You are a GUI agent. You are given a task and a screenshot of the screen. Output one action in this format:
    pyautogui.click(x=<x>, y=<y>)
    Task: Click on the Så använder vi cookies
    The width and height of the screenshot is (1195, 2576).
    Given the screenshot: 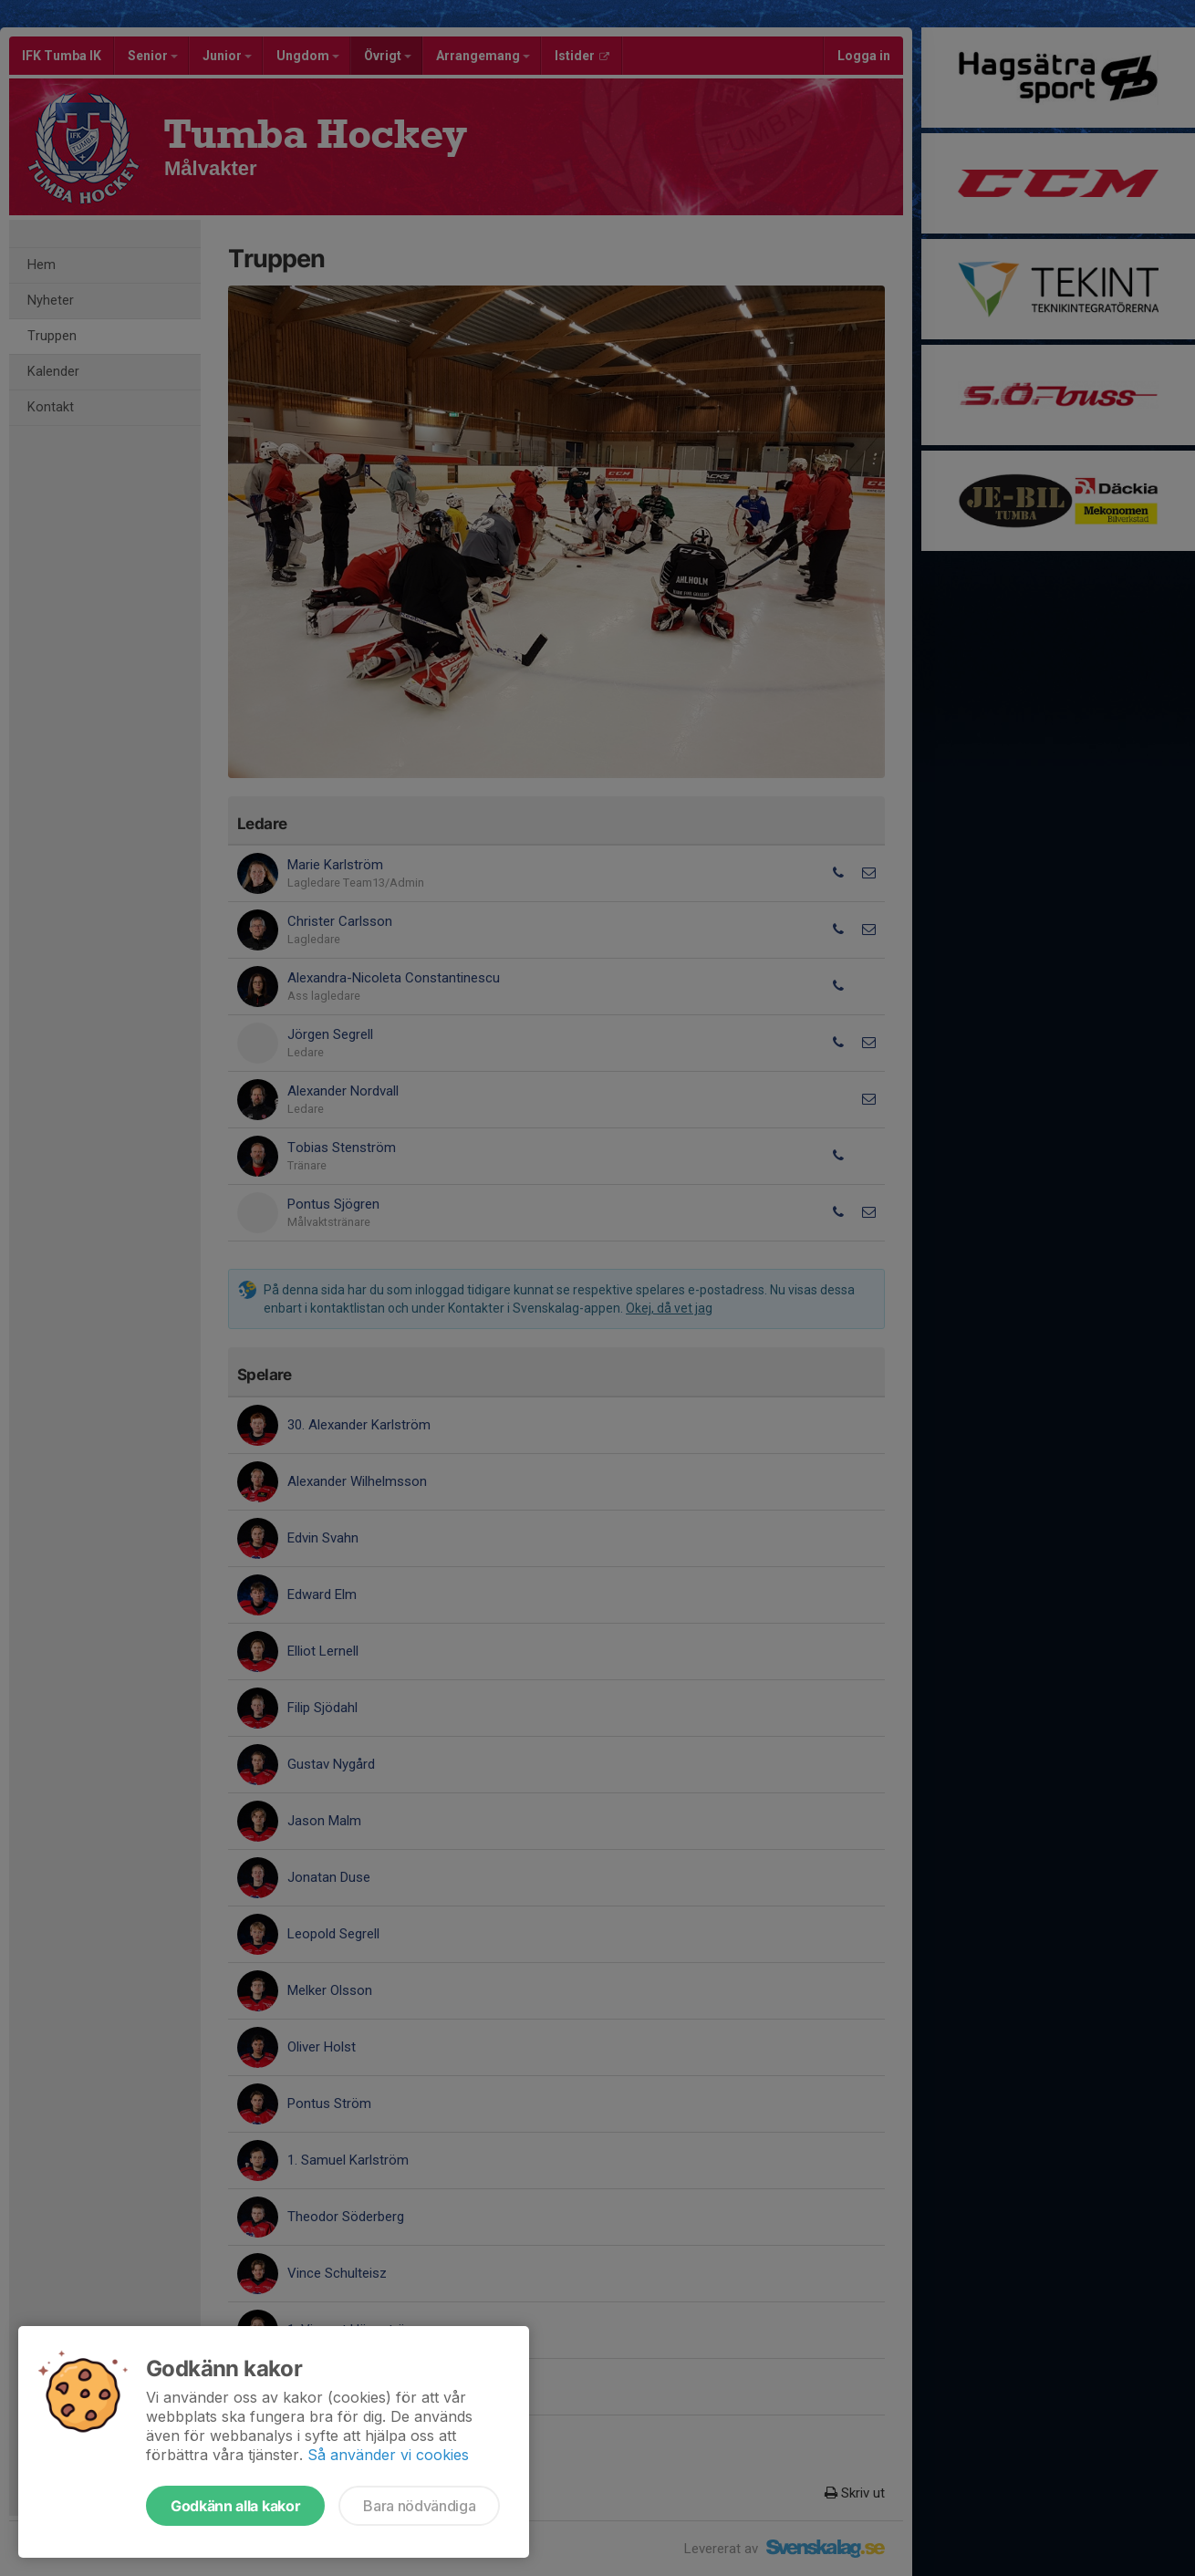 What is the action you would take?
    pyautogui.click(x=388, y=2455)
    